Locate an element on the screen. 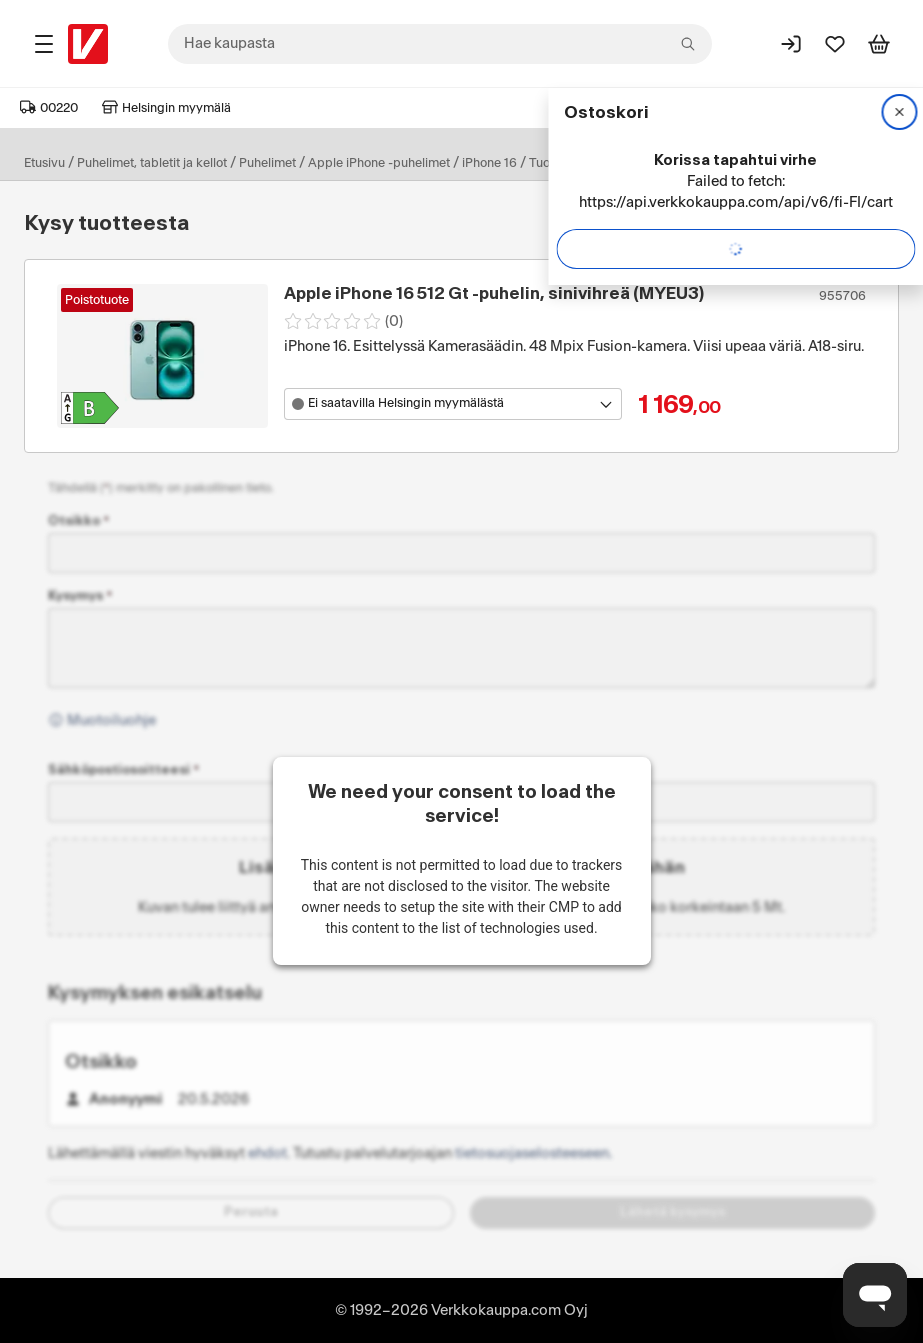 Image resolution: width=923 pixels, height=1343 pixels. Etusivu is located at coordinates (44, 163).